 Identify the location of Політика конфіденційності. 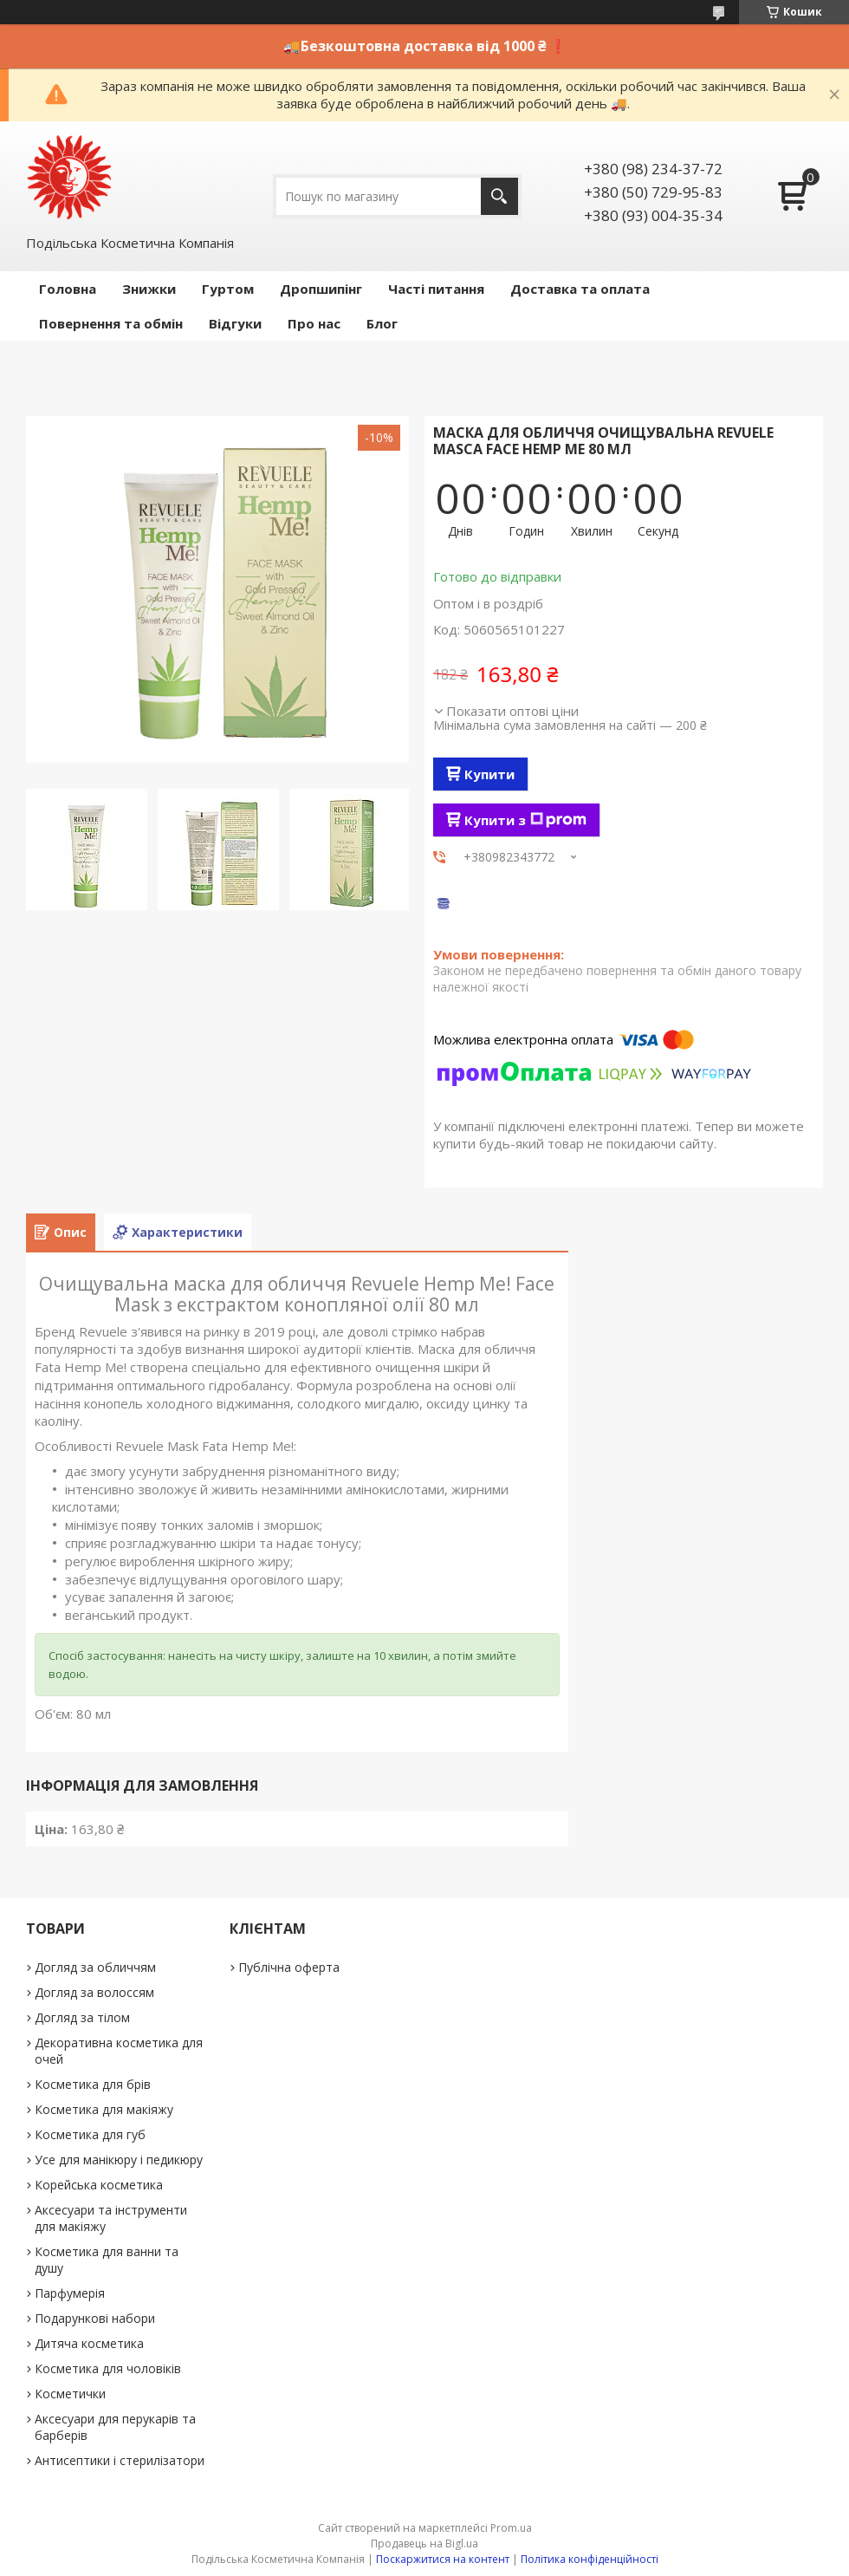
(589, 2559).